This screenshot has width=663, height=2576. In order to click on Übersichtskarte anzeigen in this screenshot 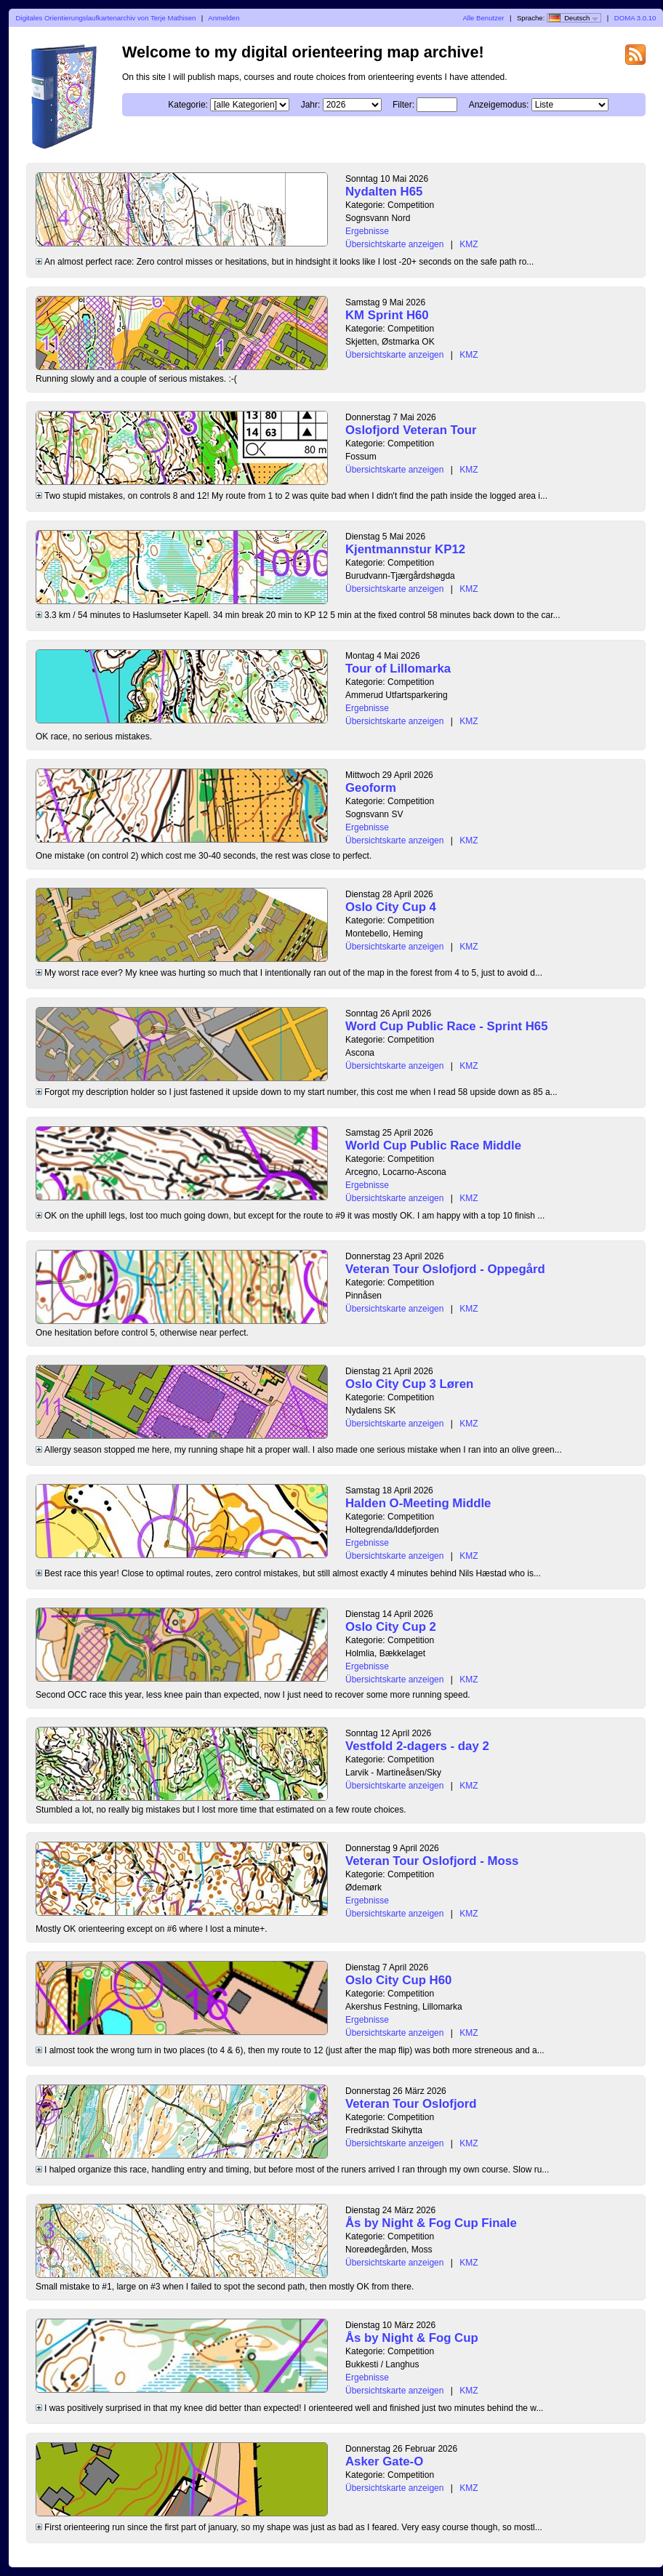, I will do `click(394, 244)`.